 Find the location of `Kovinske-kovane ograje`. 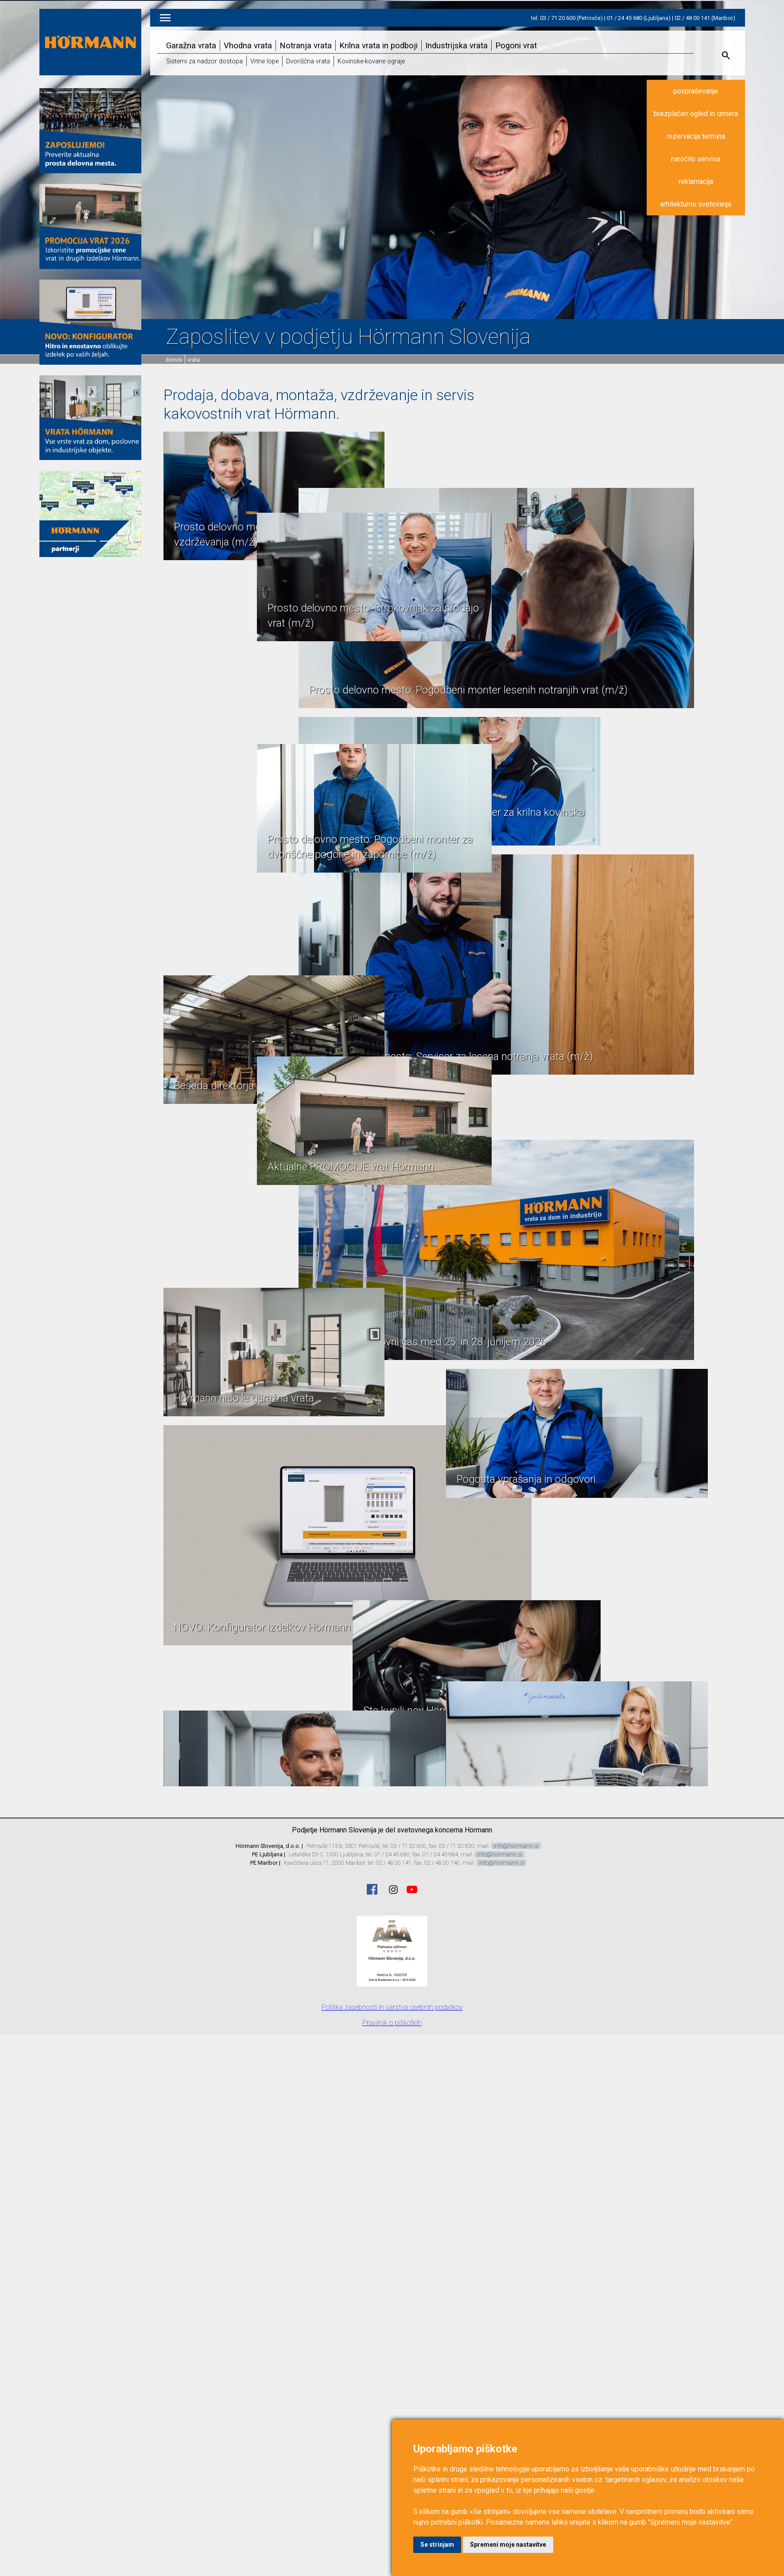

Kovinske-kovane ograje is located at coordinates (371, 61).